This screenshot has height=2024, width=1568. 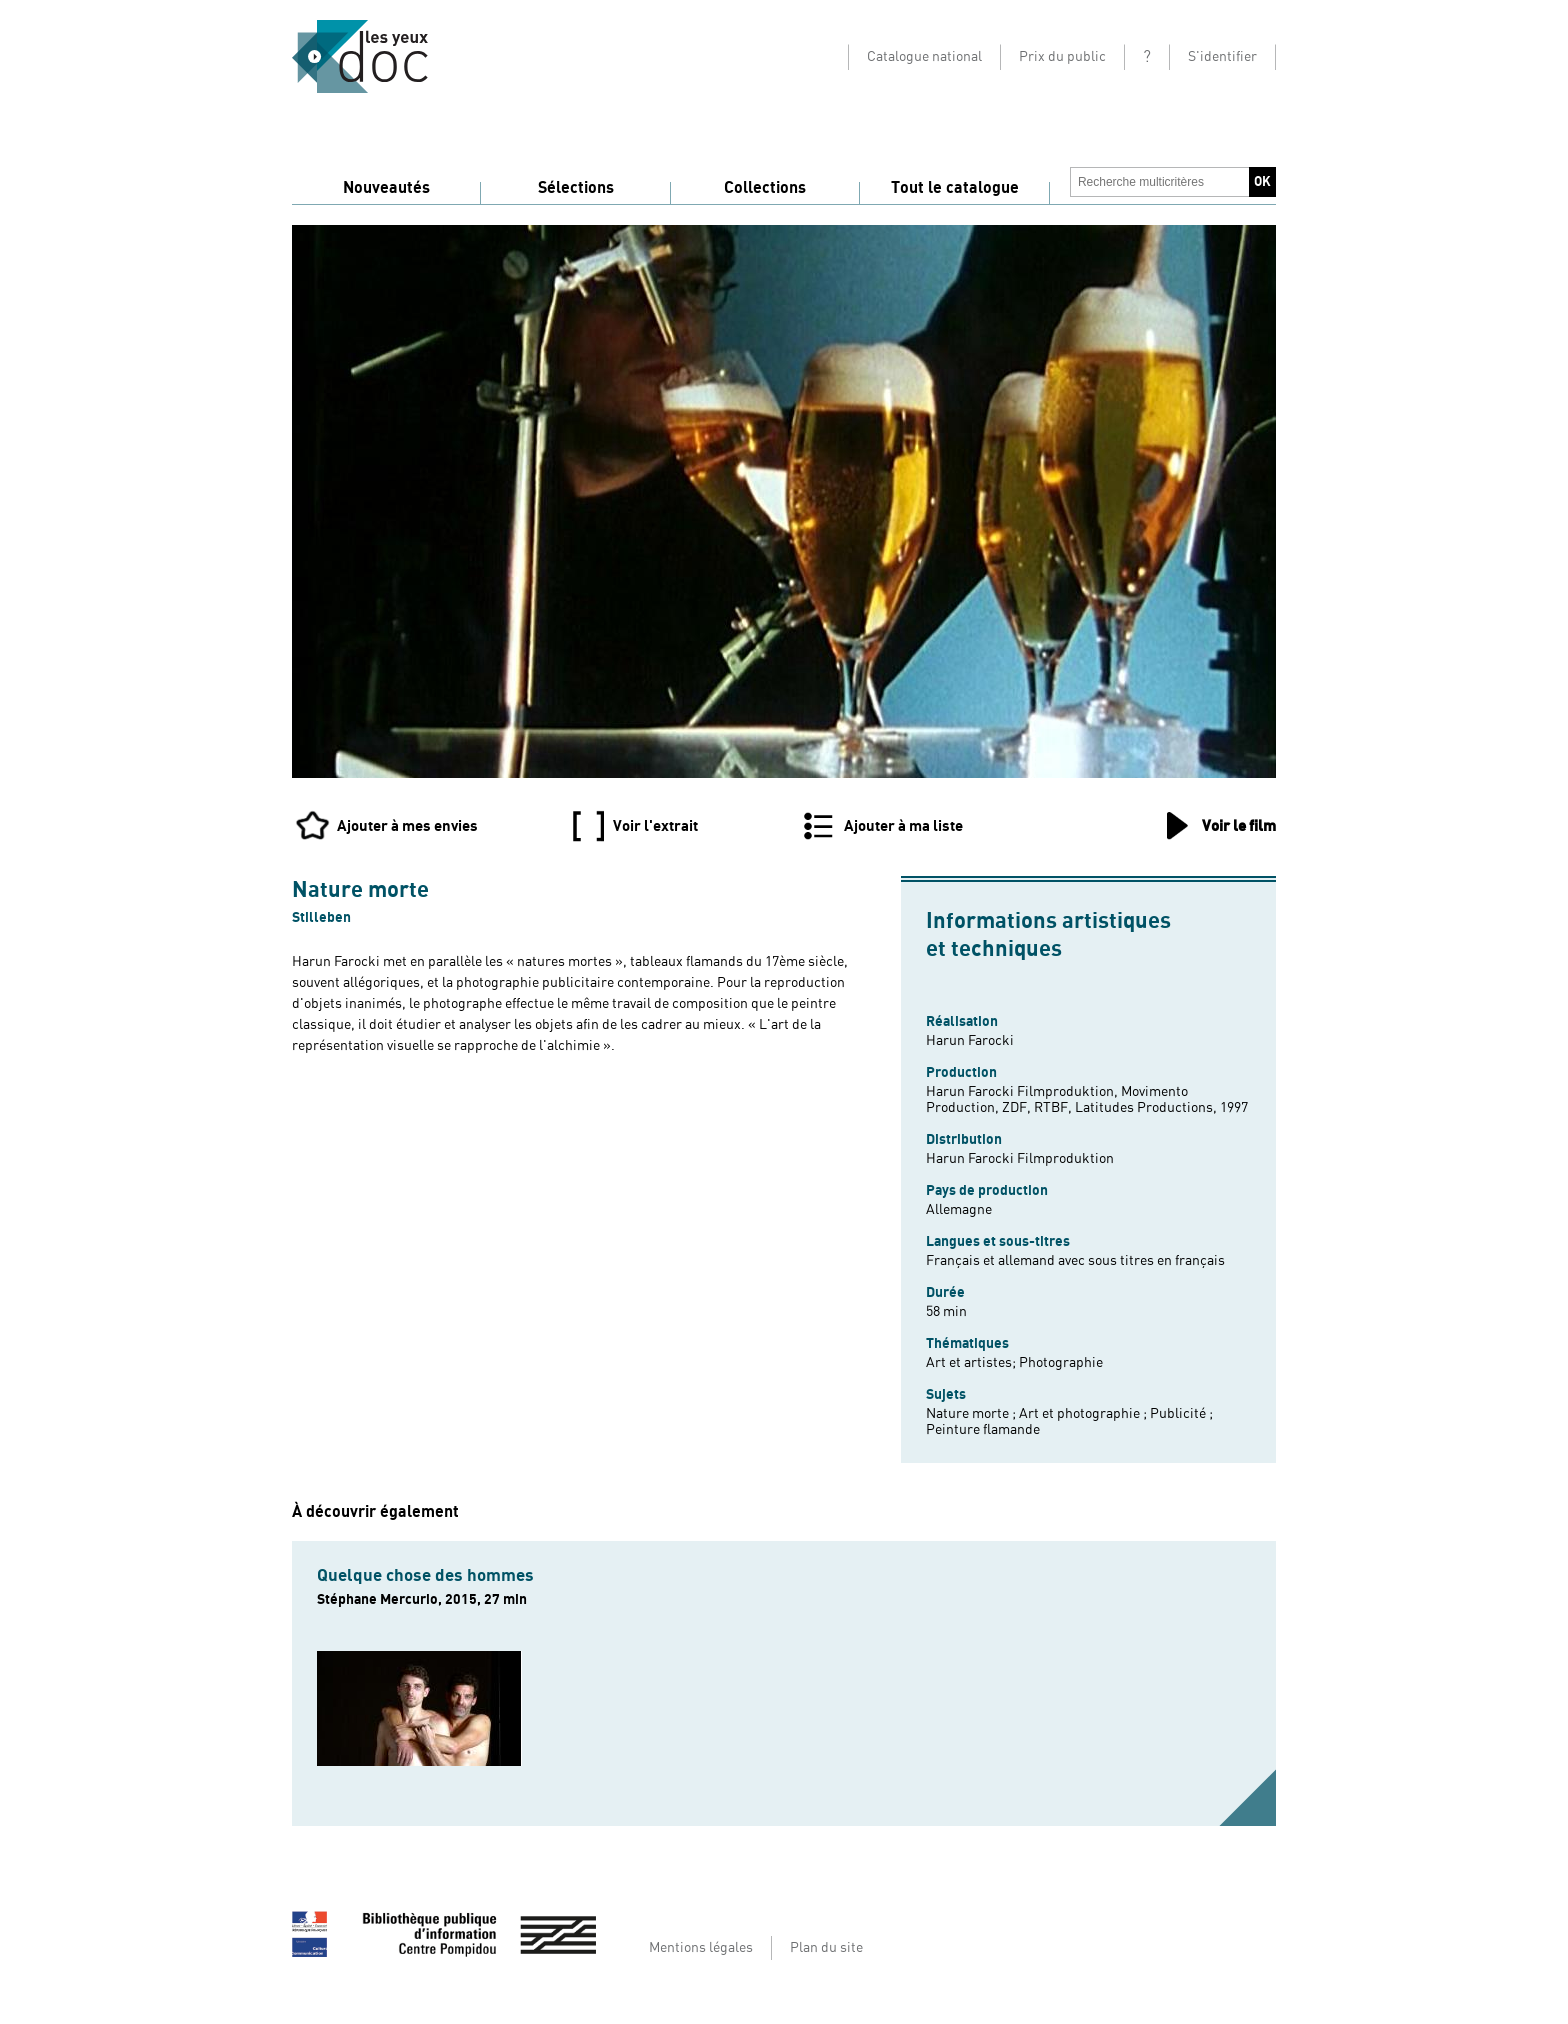 I want to click on Publicité ;, so click(x=1181, y=1414).